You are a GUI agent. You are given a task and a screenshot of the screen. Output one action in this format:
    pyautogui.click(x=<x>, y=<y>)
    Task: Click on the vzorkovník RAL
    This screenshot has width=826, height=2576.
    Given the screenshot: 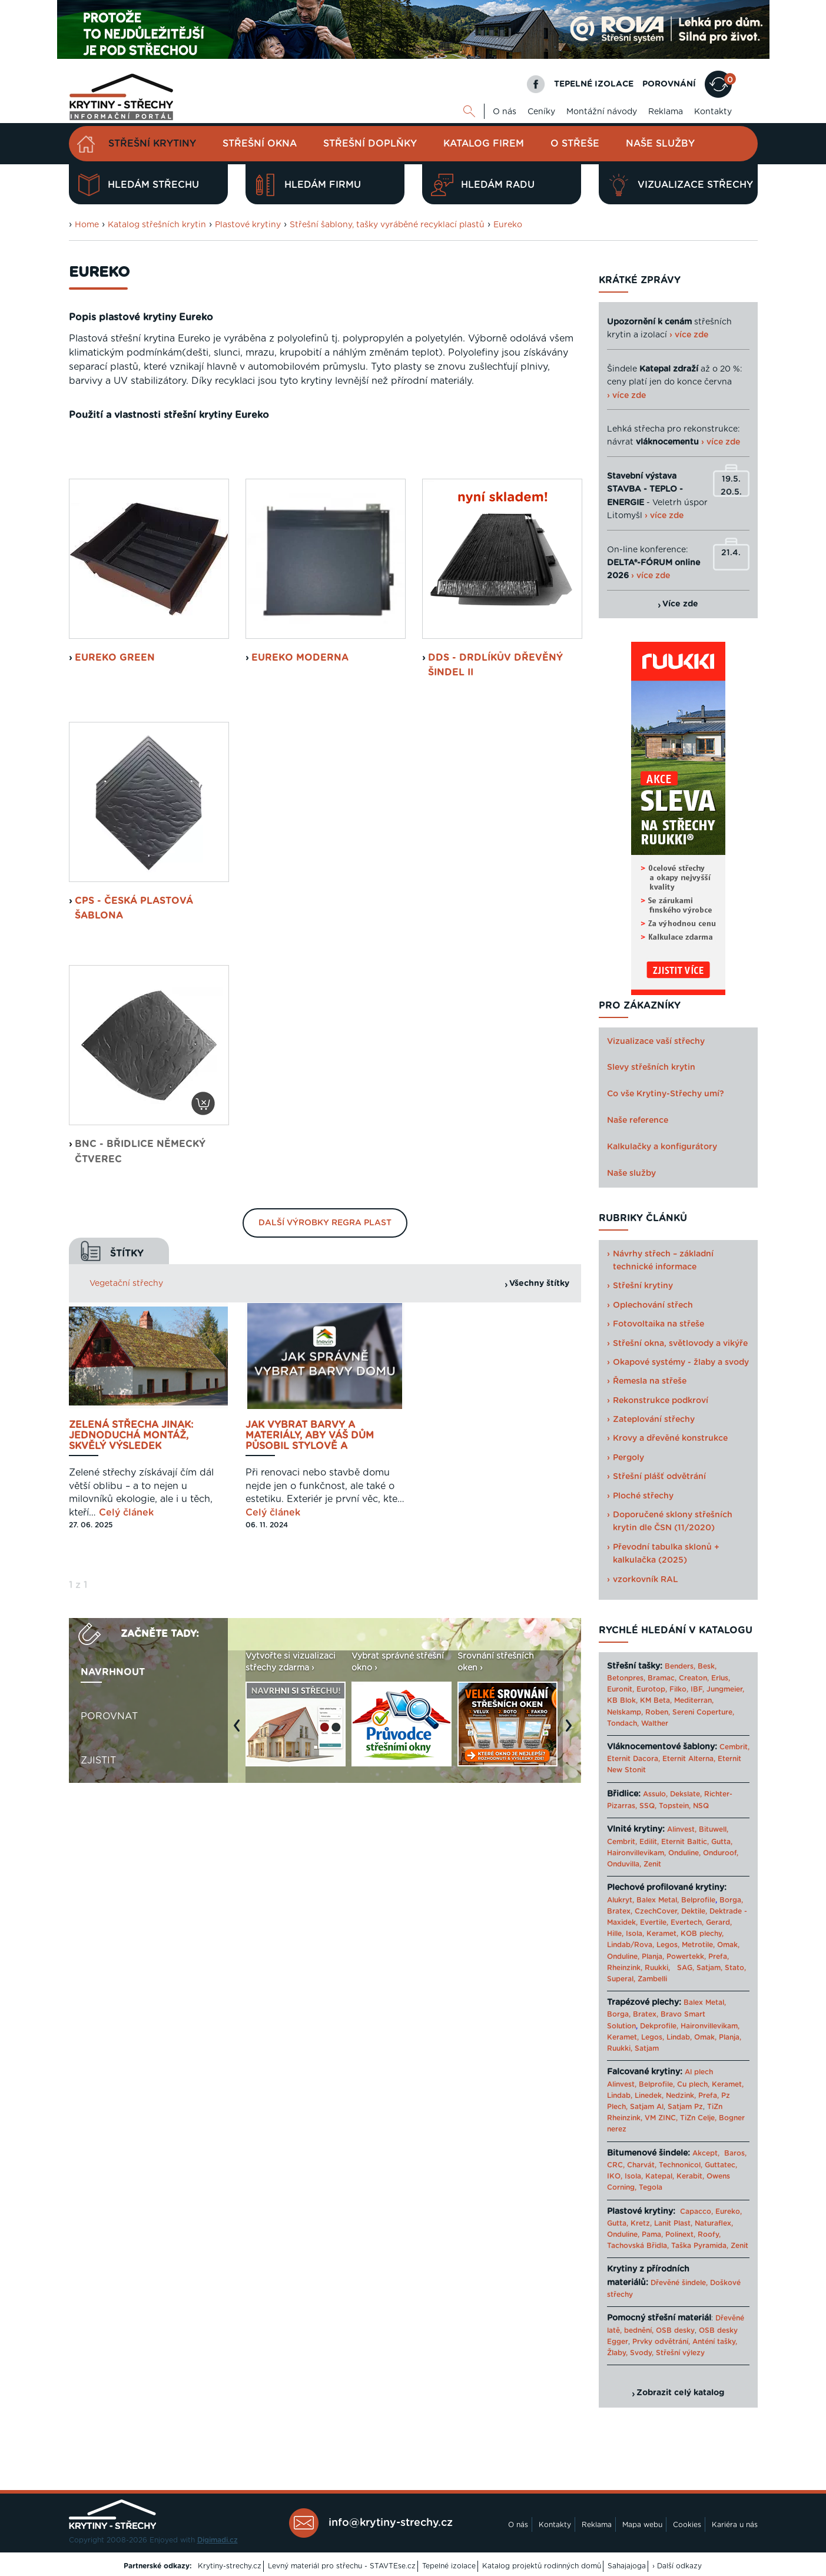 What is the action you would take?
    pyautogui.click(x=645, y=1580)
    